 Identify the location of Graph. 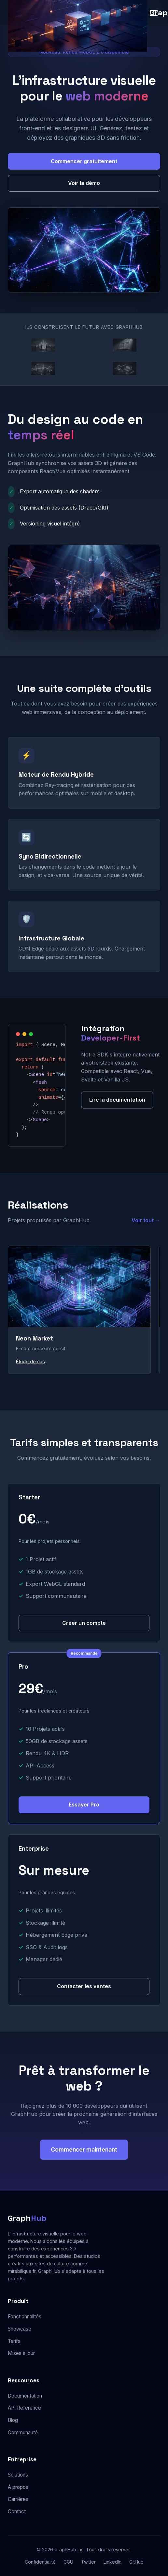
(27, 2218).